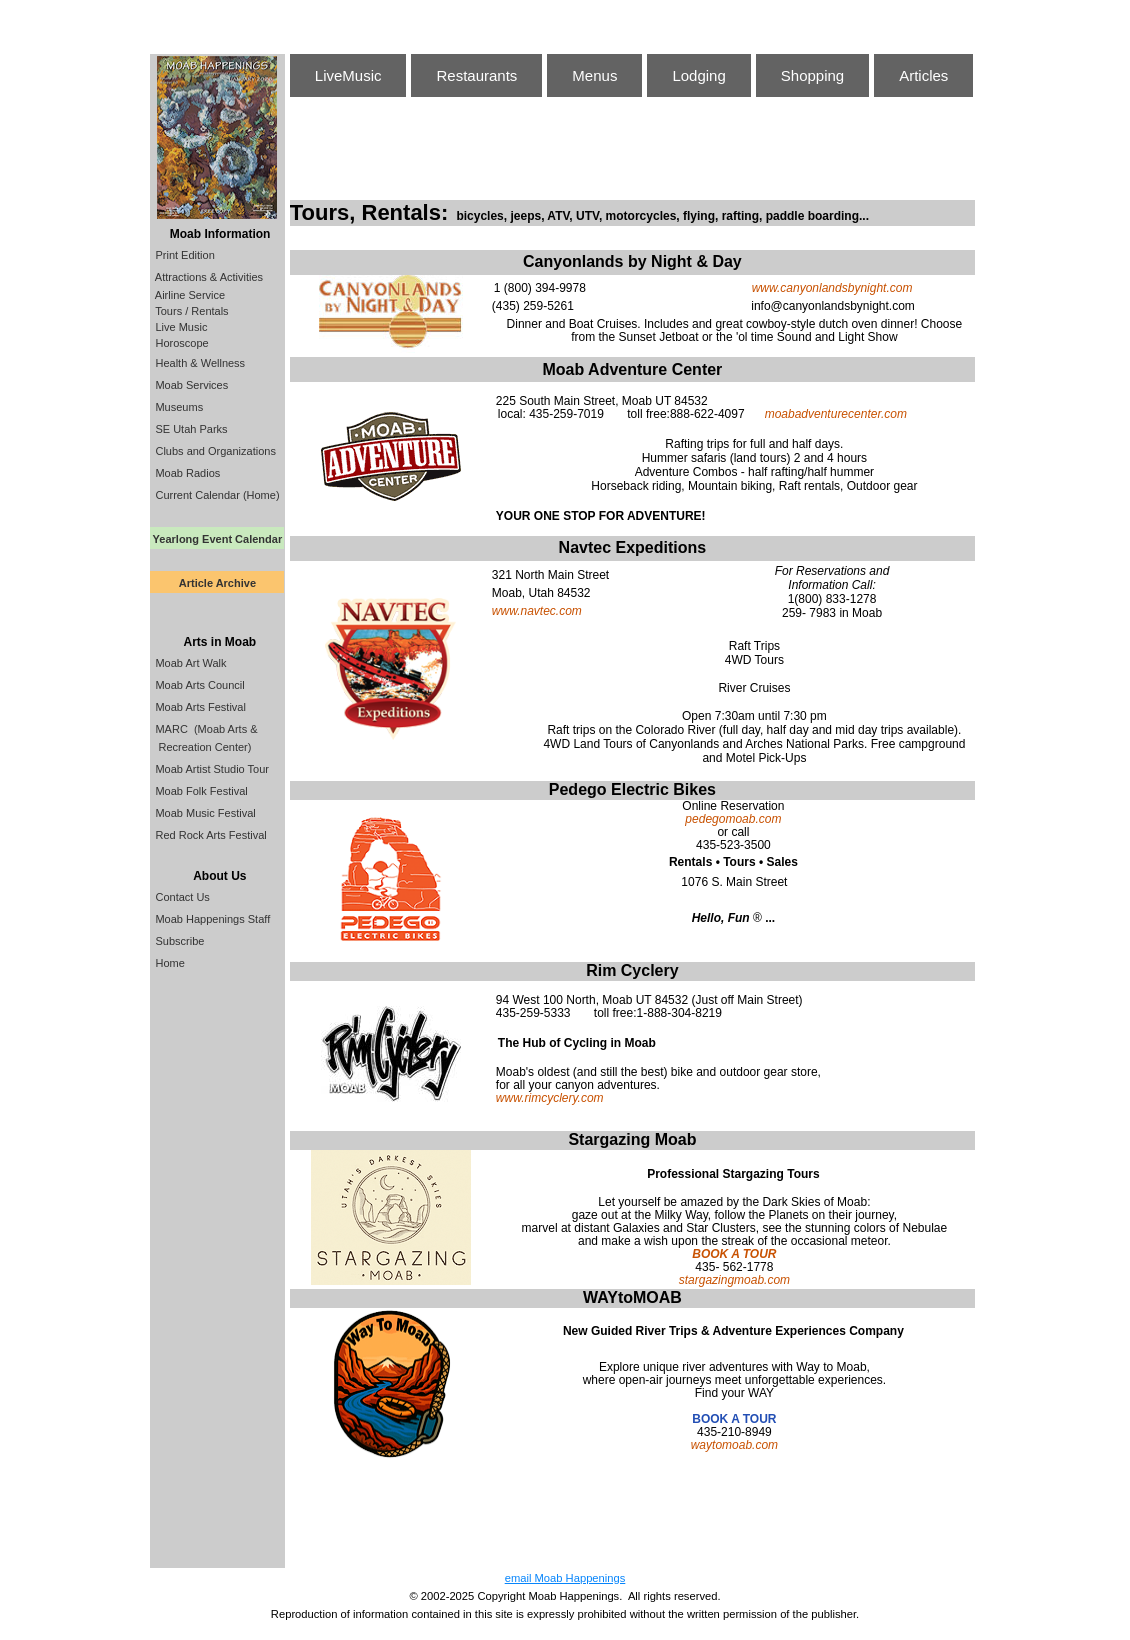  Describe the element at coordinates (812, 75) in the screenshot. I see `Shopping` at that location.